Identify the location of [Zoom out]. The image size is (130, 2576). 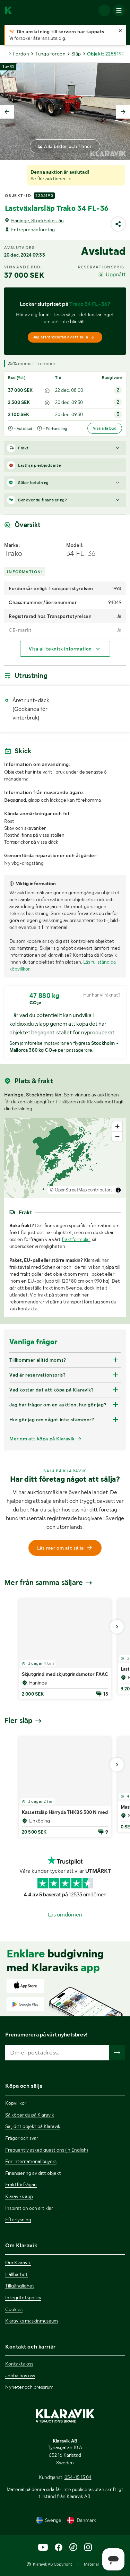
(117, 1136).